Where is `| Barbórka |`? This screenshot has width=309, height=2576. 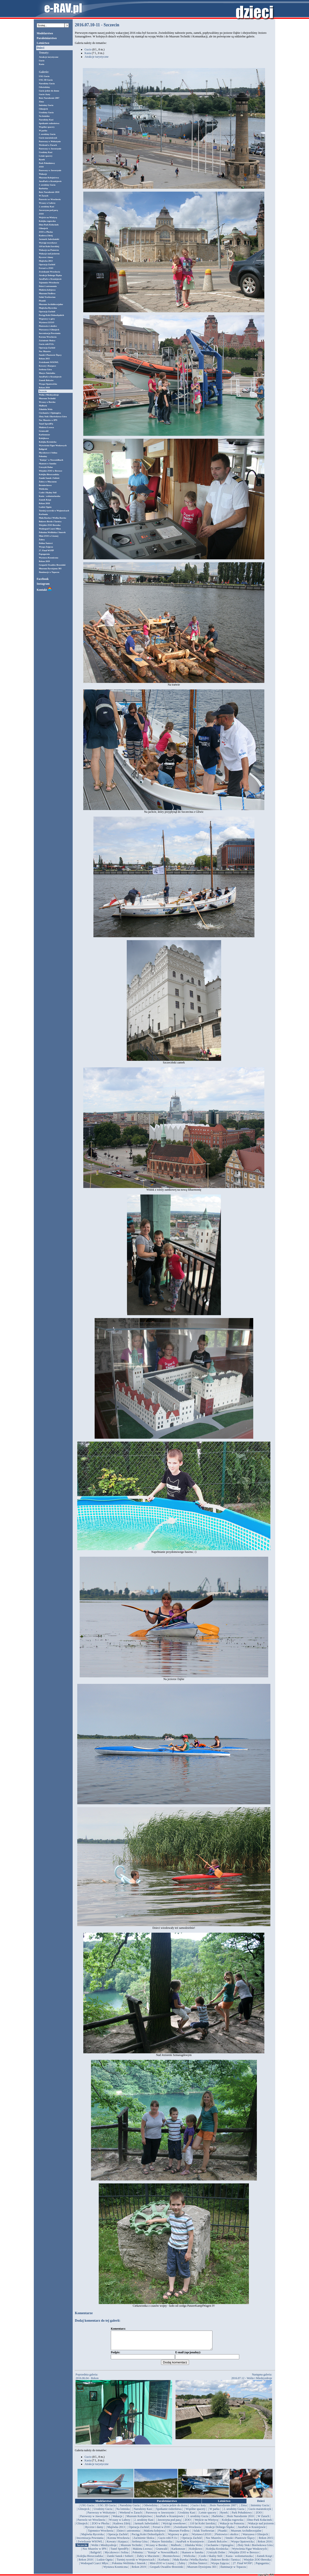
| Barbórka | is located at coordinates (217, 2519).